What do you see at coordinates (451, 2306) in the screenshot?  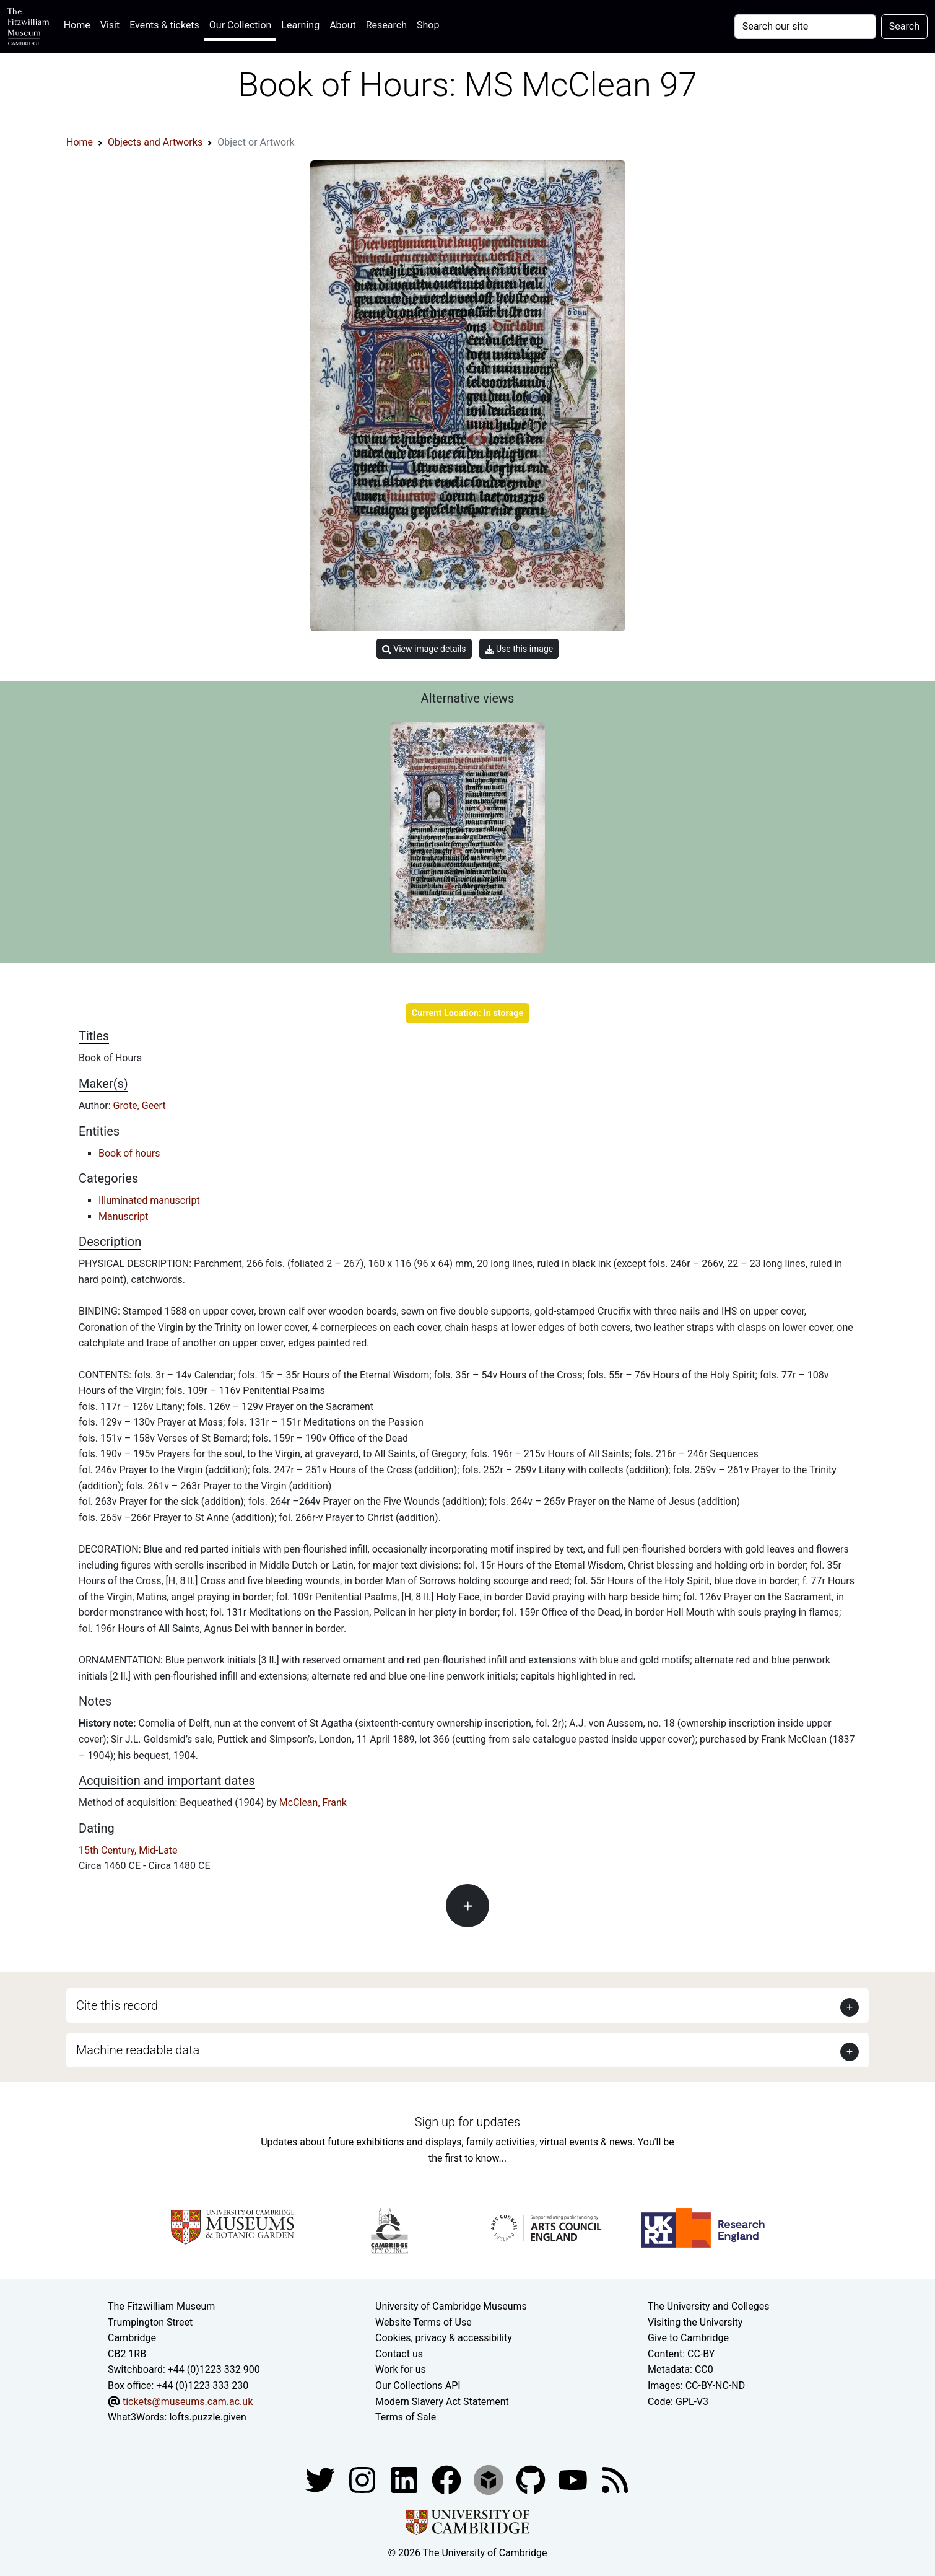 I see `University of Cambridge Museums [The University of Cambridge museums site]` at bounding box center [451, 2306].